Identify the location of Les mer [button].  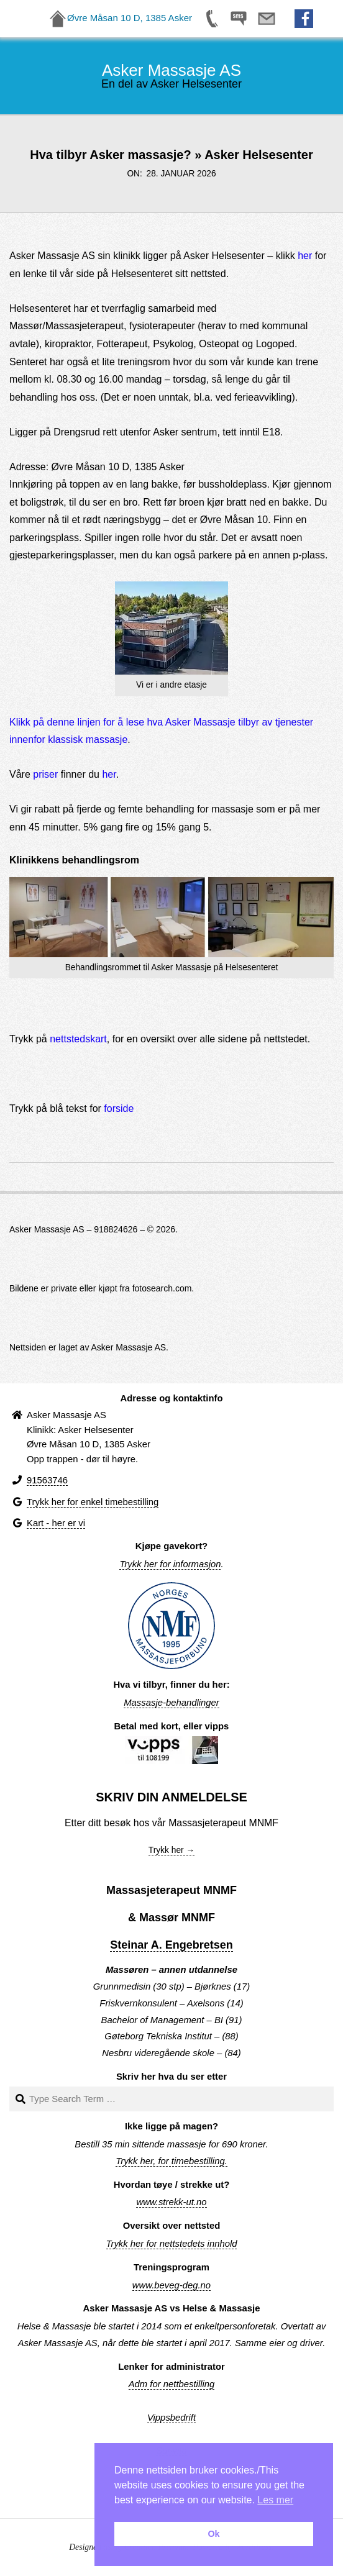
(275, 2500).